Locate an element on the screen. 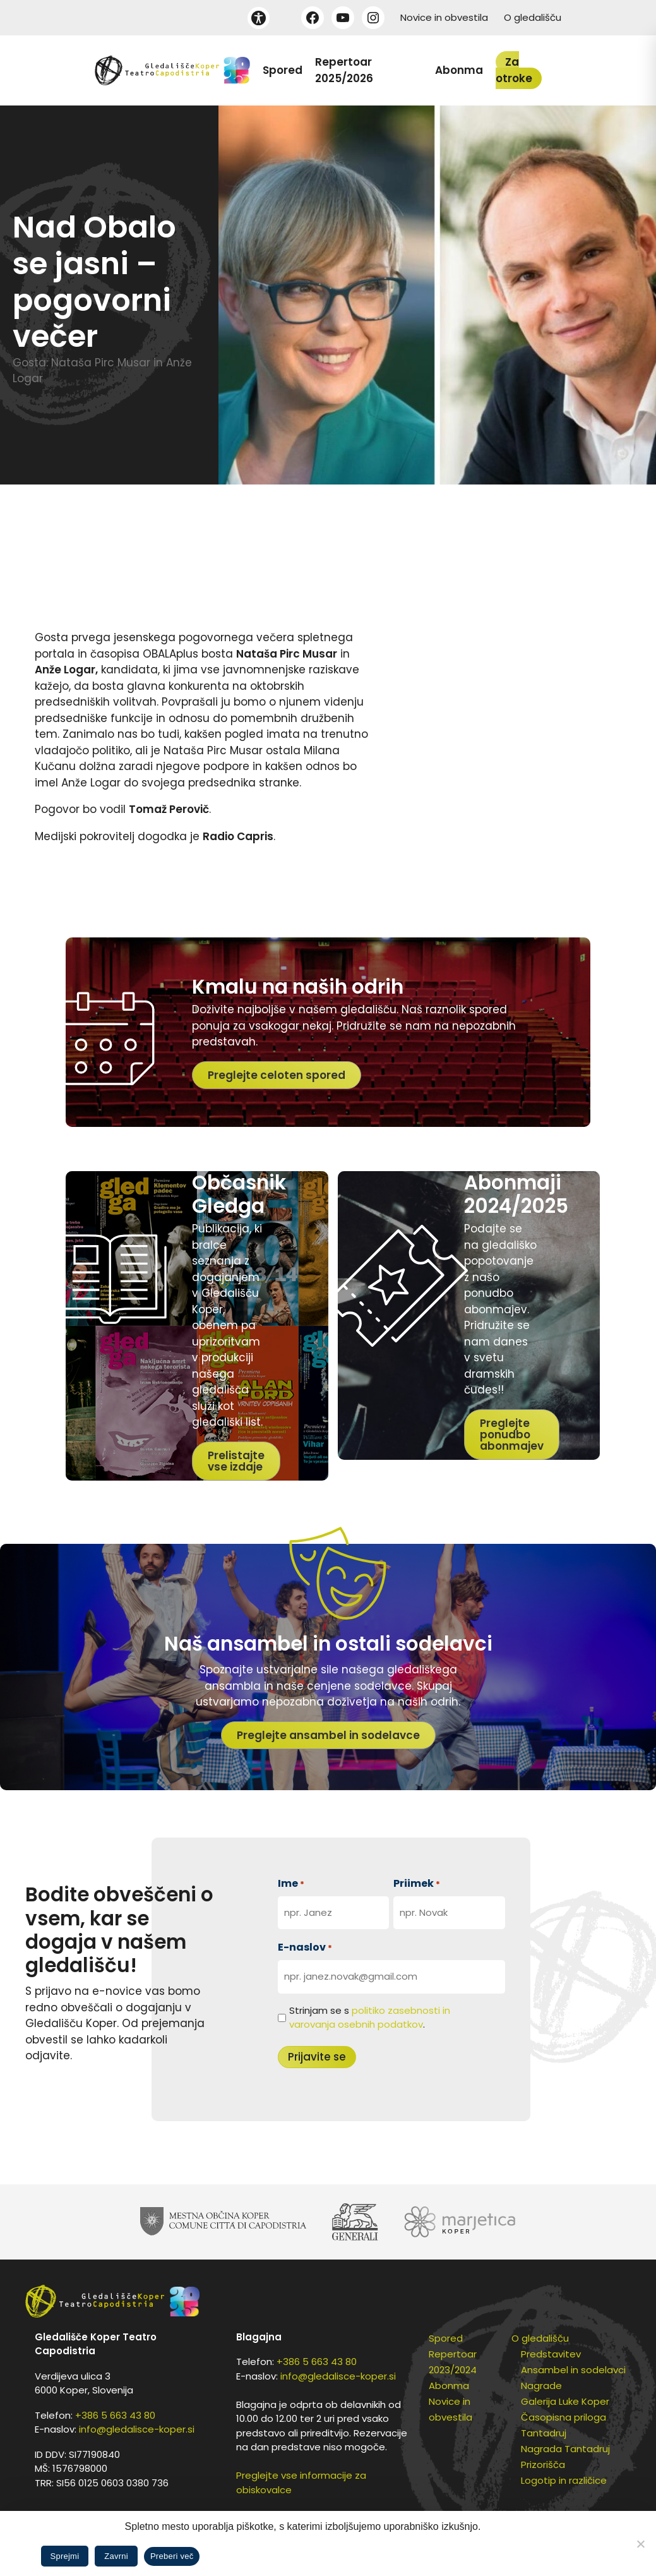  Preberi več is located at coordinates (172, 2556).